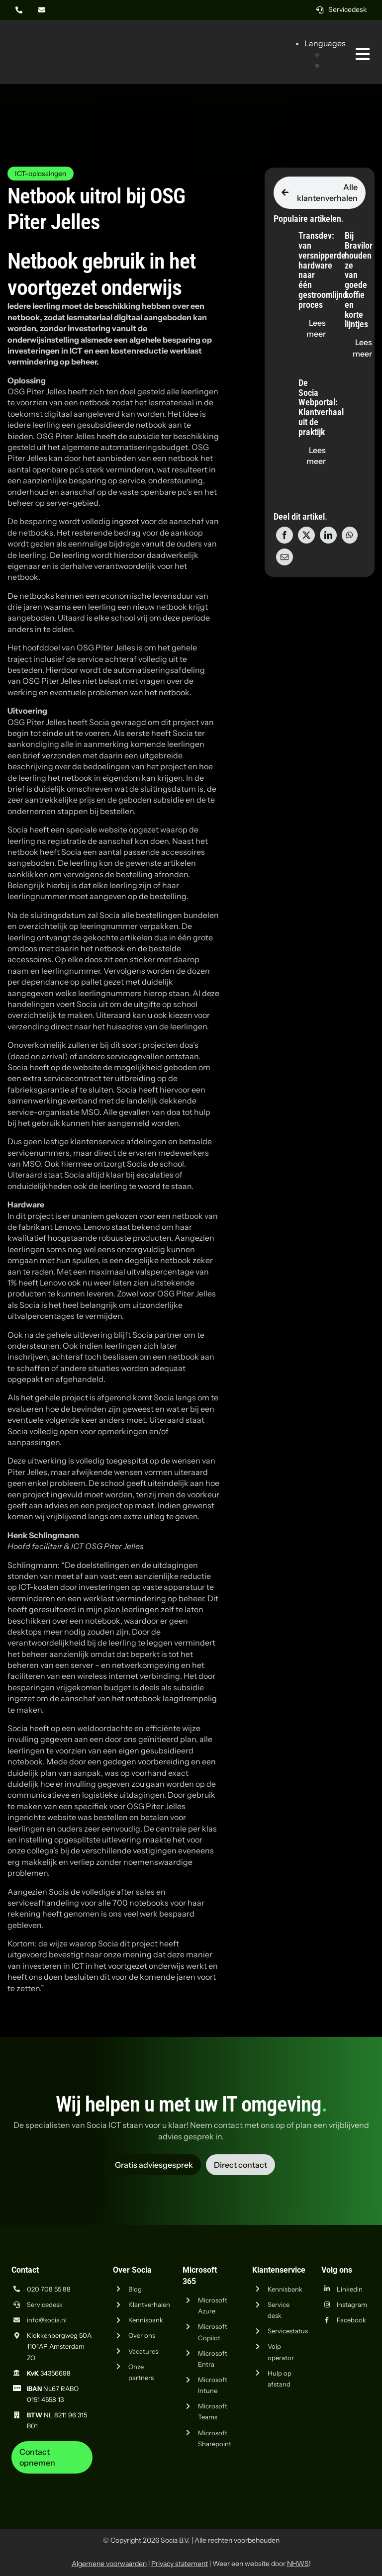 The image size is (382, 2576). Describe the element at coordinates (288, 2331) in the screenshot. I see `Servicestatus` at that location.